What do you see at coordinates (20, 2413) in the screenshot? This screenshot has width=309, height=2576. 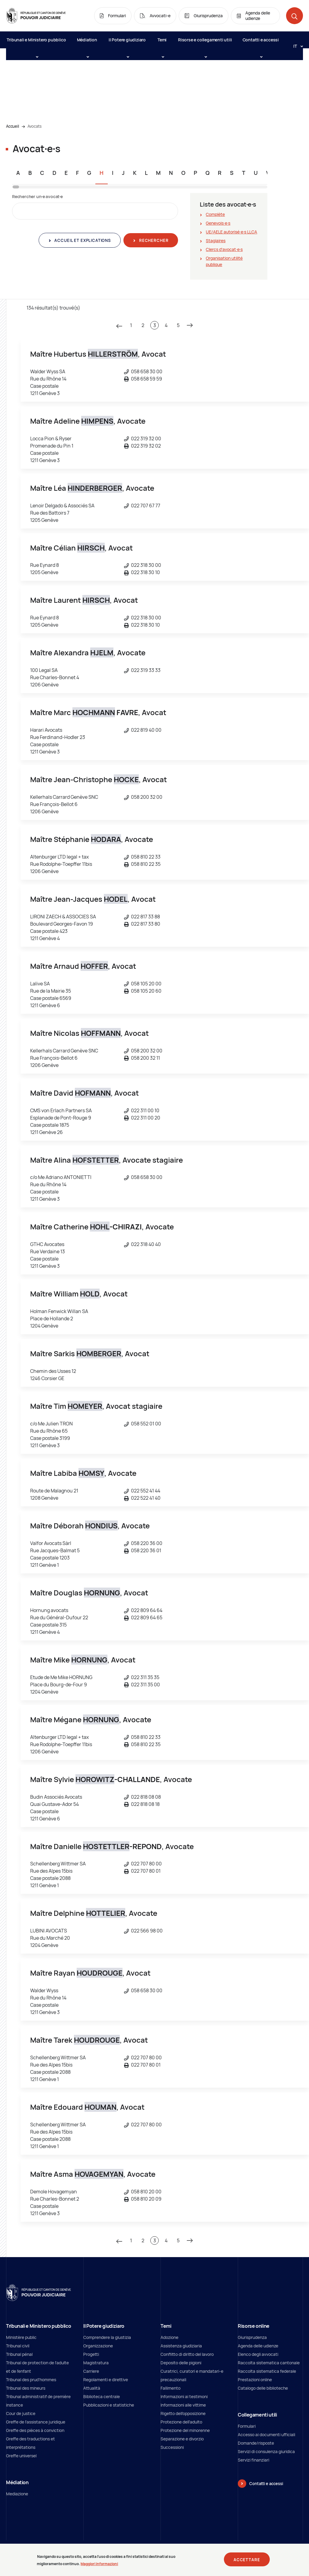 I see `Cour de justice` at bounding box center [20, 2413].